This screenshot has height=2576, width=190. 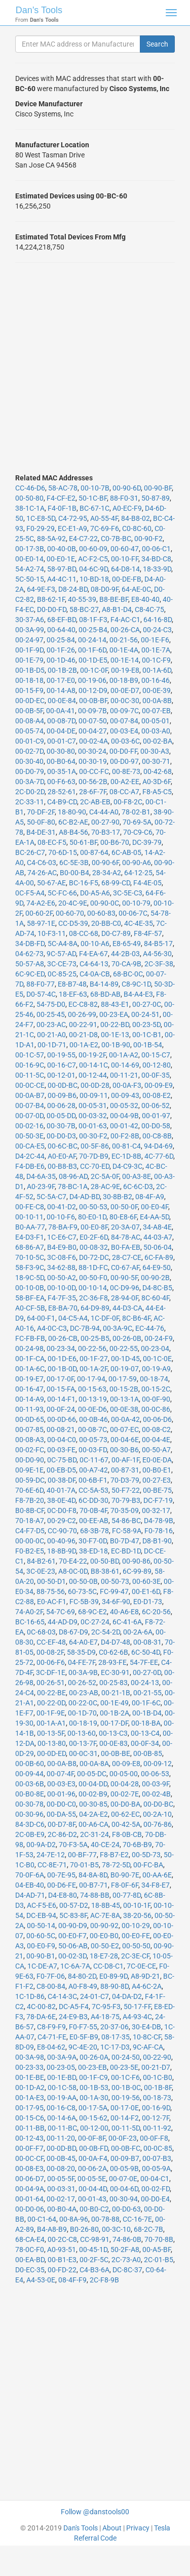 What do you see at coordinates (157, 1490) in the screenshot?
I see `00-BE-75` at bounding box center [157, 1490].